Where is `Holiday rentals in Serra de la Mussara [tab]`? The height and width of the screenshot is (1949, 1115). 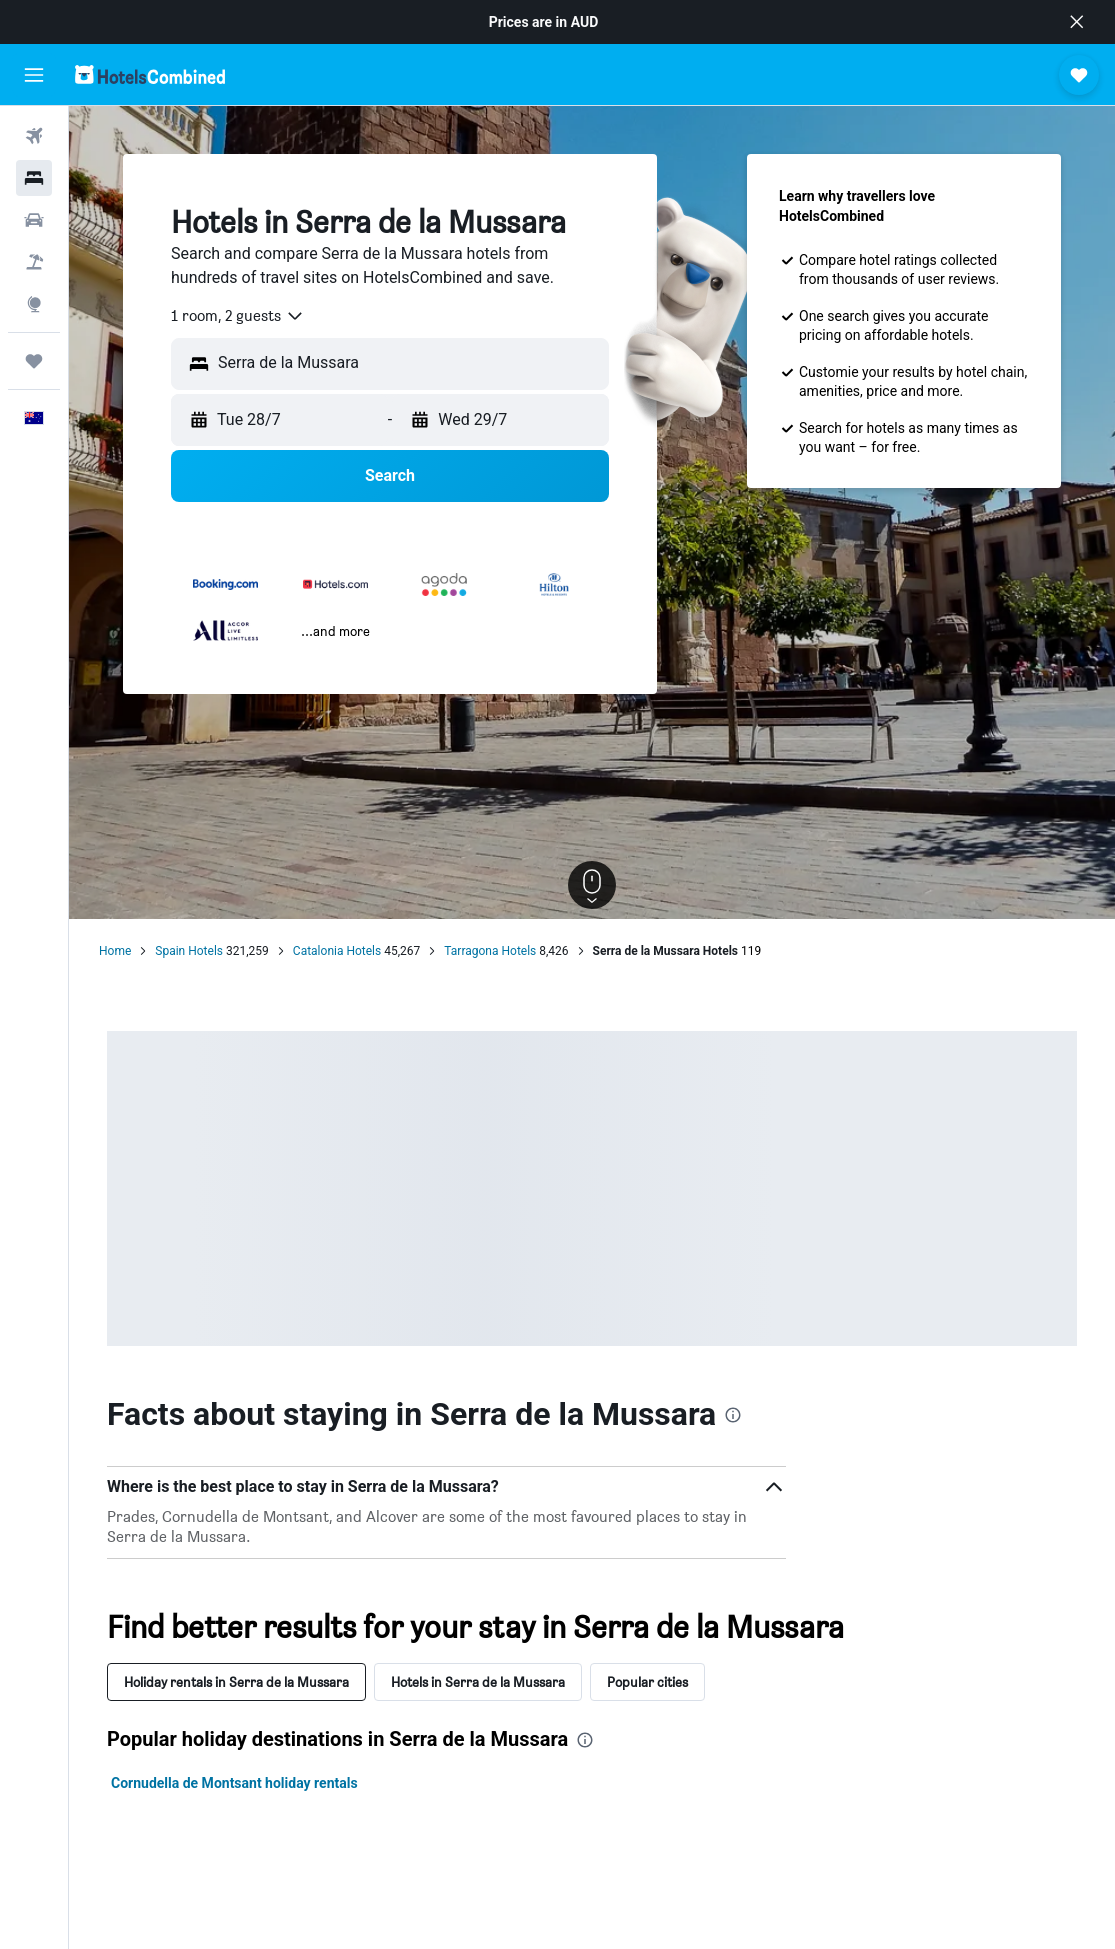 Holiday rentals in Serra de la Mussara [tab] is located at coordinates (236, 1681).